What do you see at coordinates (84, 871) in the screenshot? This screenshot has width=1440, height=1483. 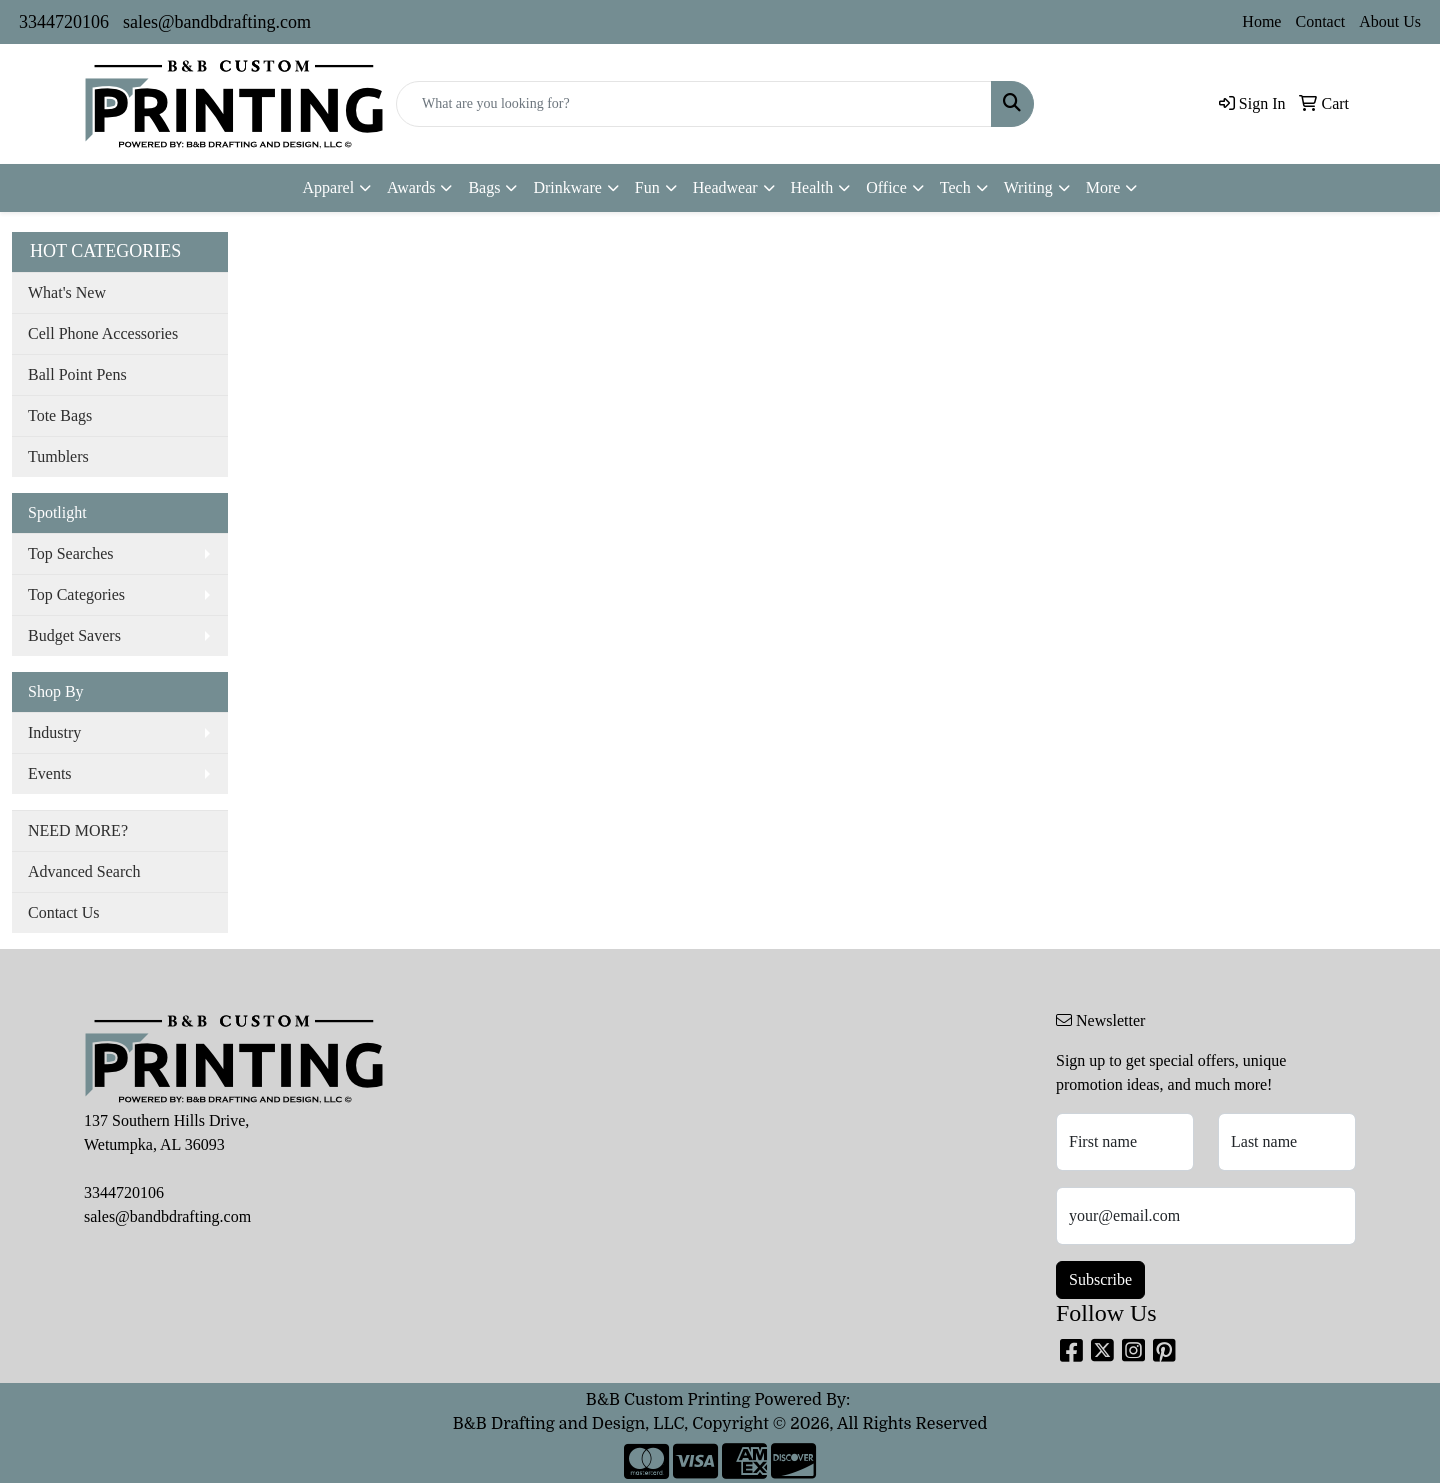 I see `Advanced Search` at bounding box center [84, 871].